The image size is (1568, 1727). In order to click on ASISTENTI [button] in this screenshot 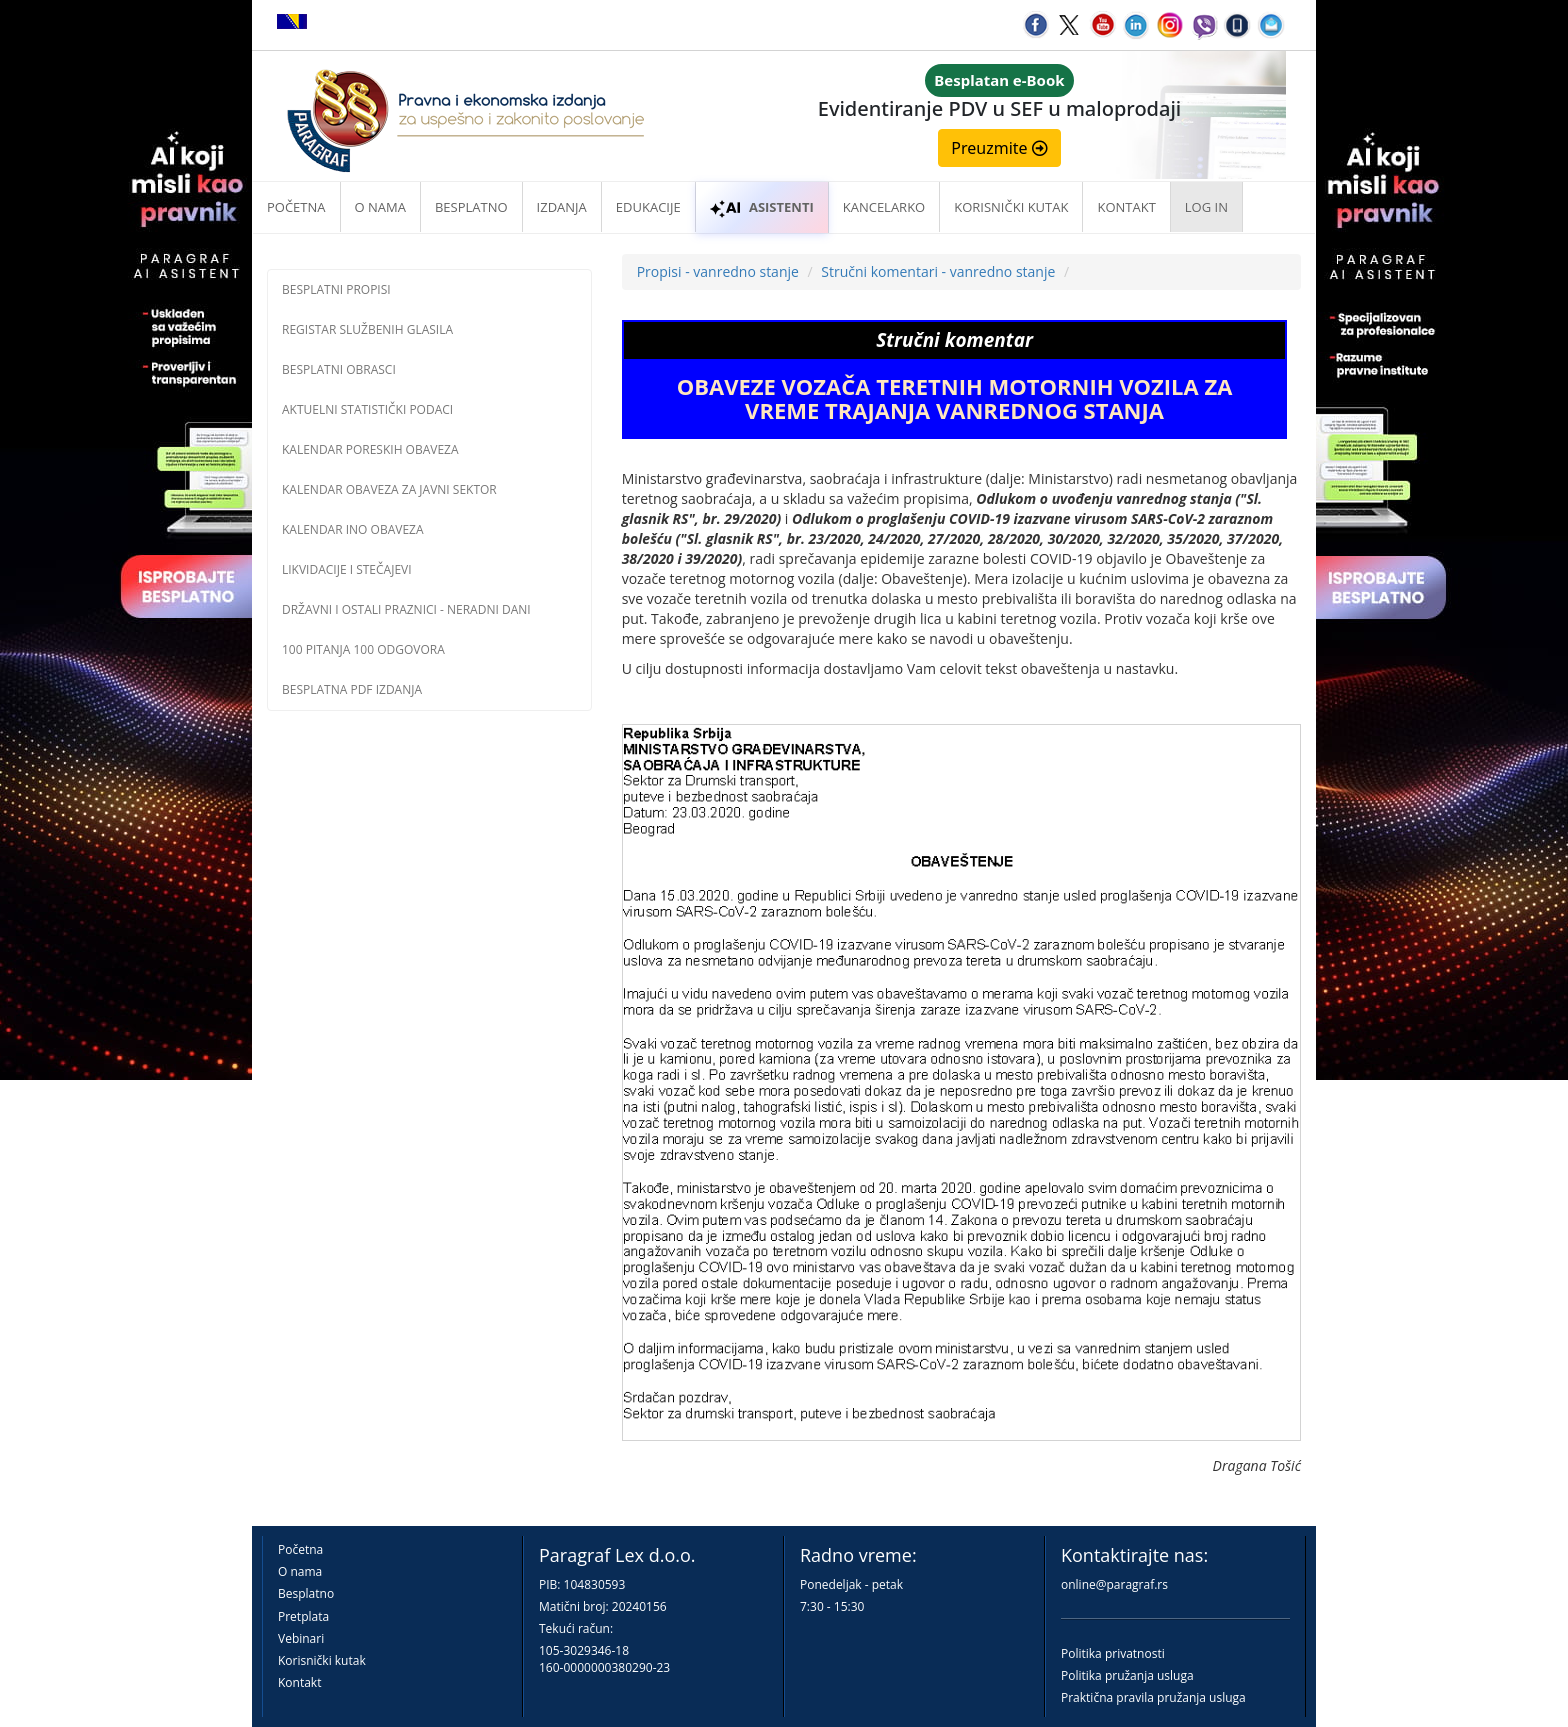, I will do `click(762, 207)`.